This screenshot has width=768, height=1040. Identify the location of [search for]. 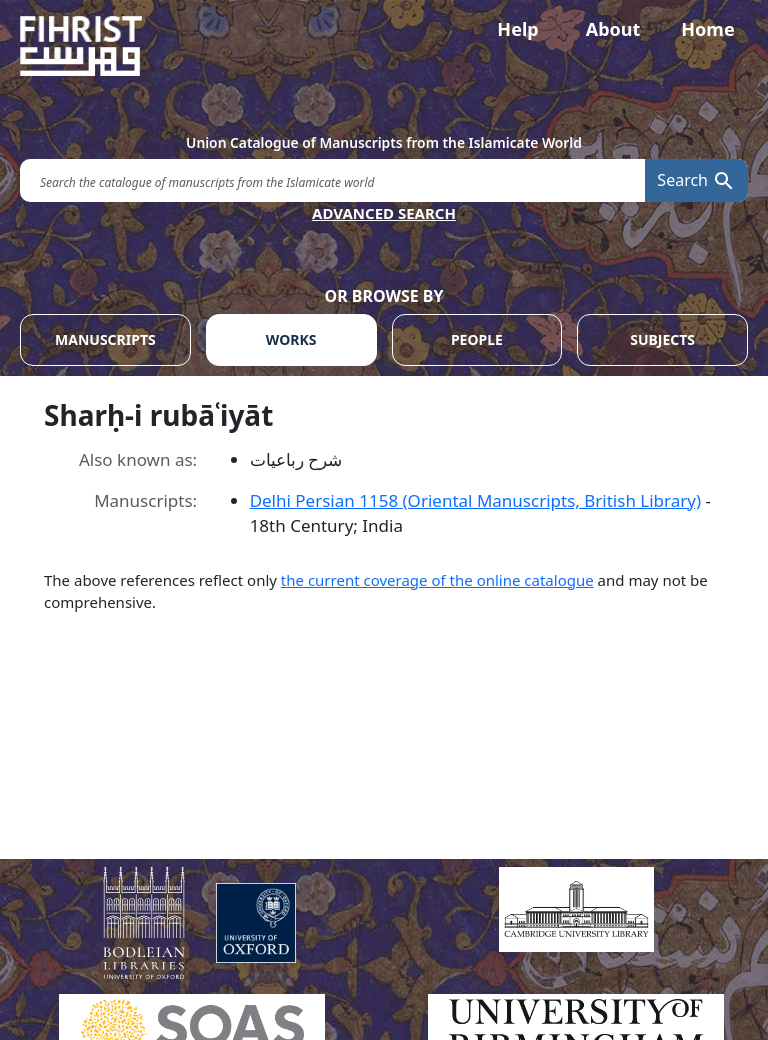
(332, 180).